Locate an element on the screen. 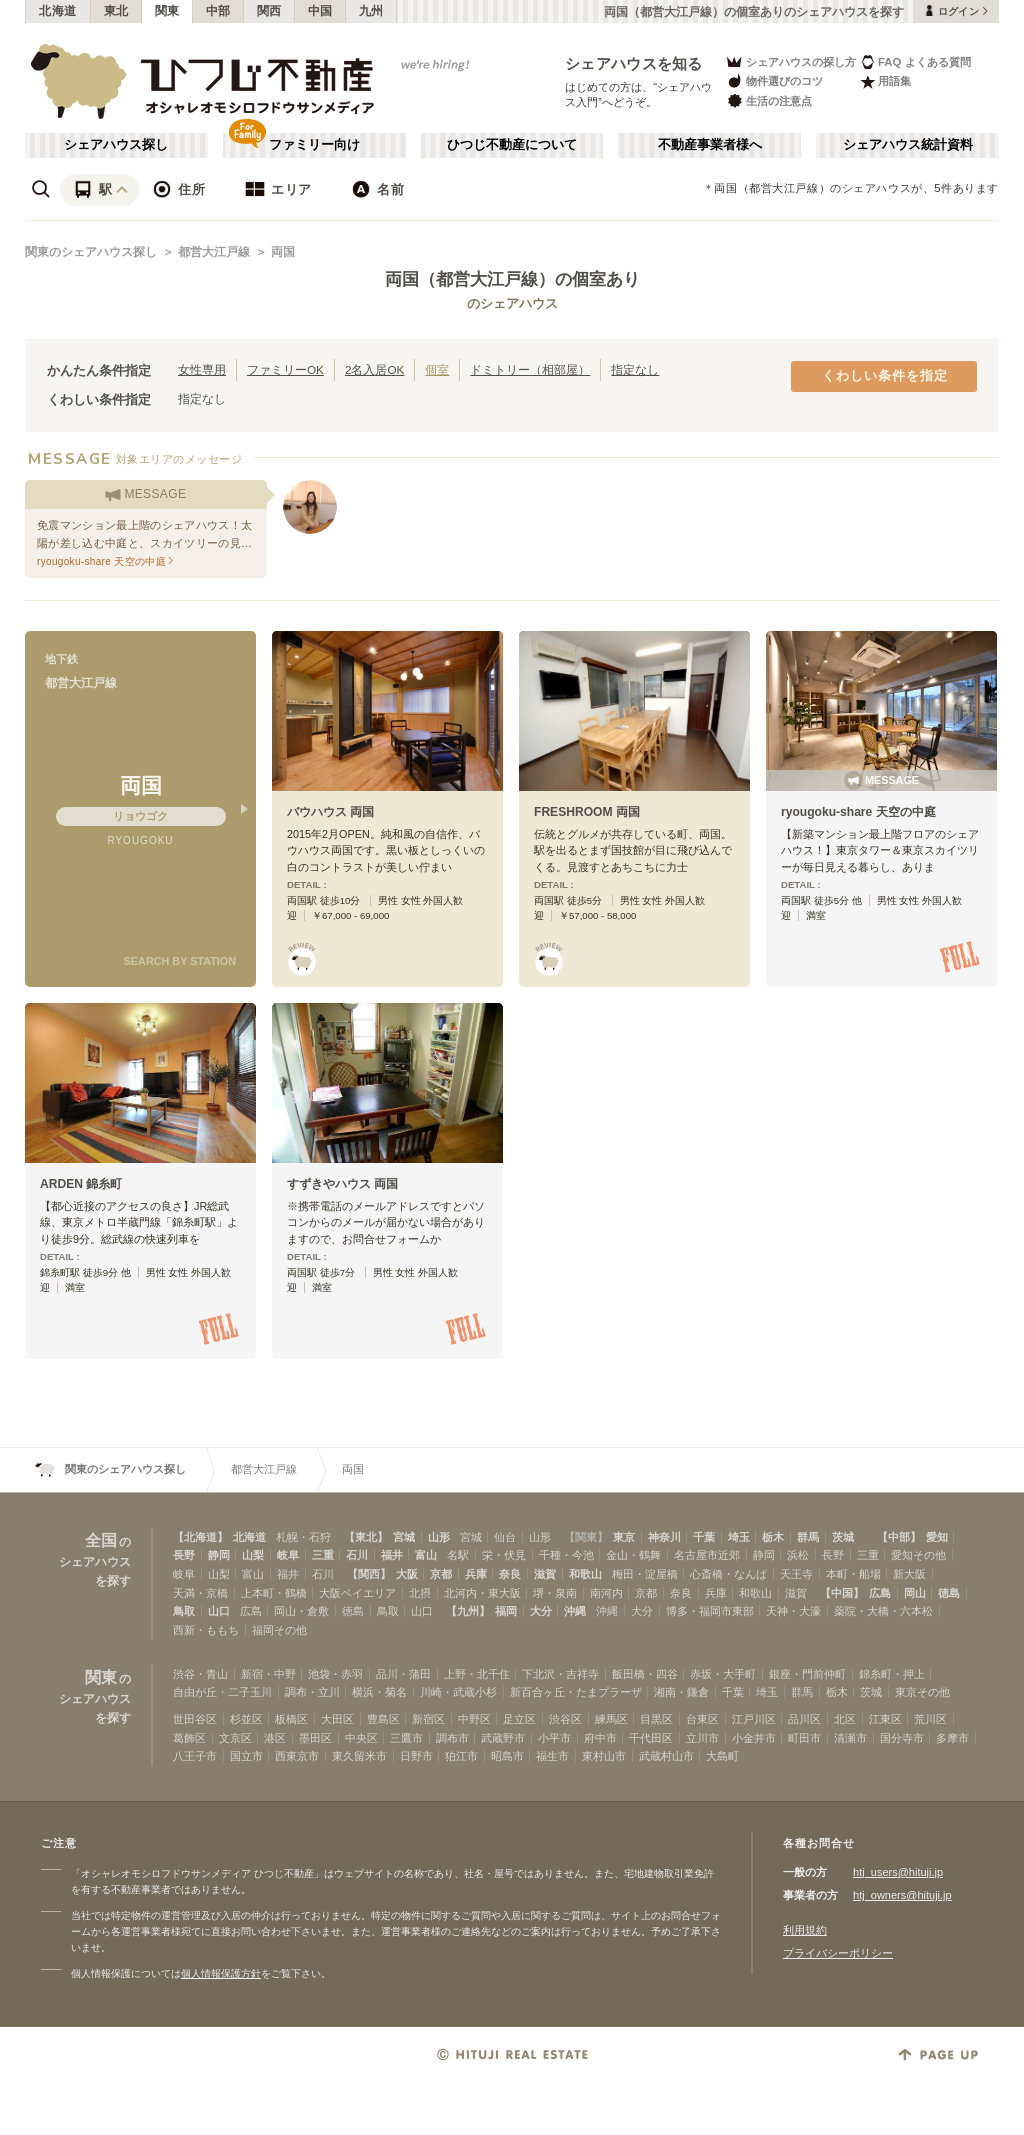 Image resolution: width=1024 pixels, height=2135 pixels. 静岡 is located at coordinates (219, 1555).